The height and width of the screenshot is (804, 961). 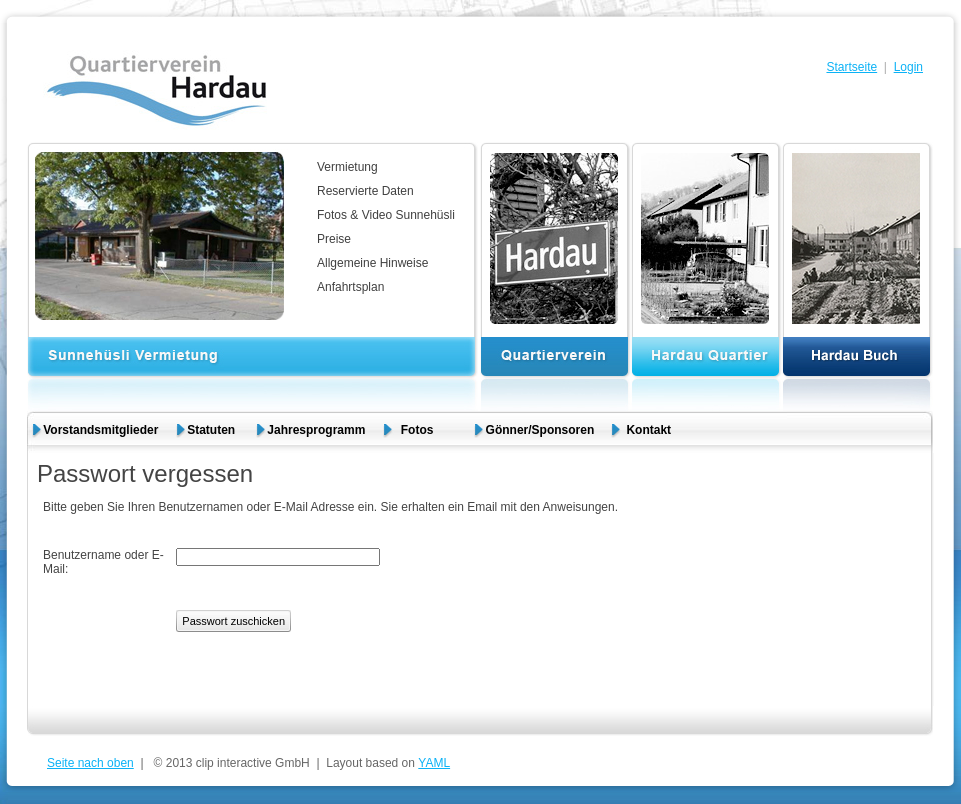 I want to click on YAML, so click(x=434, y=763).